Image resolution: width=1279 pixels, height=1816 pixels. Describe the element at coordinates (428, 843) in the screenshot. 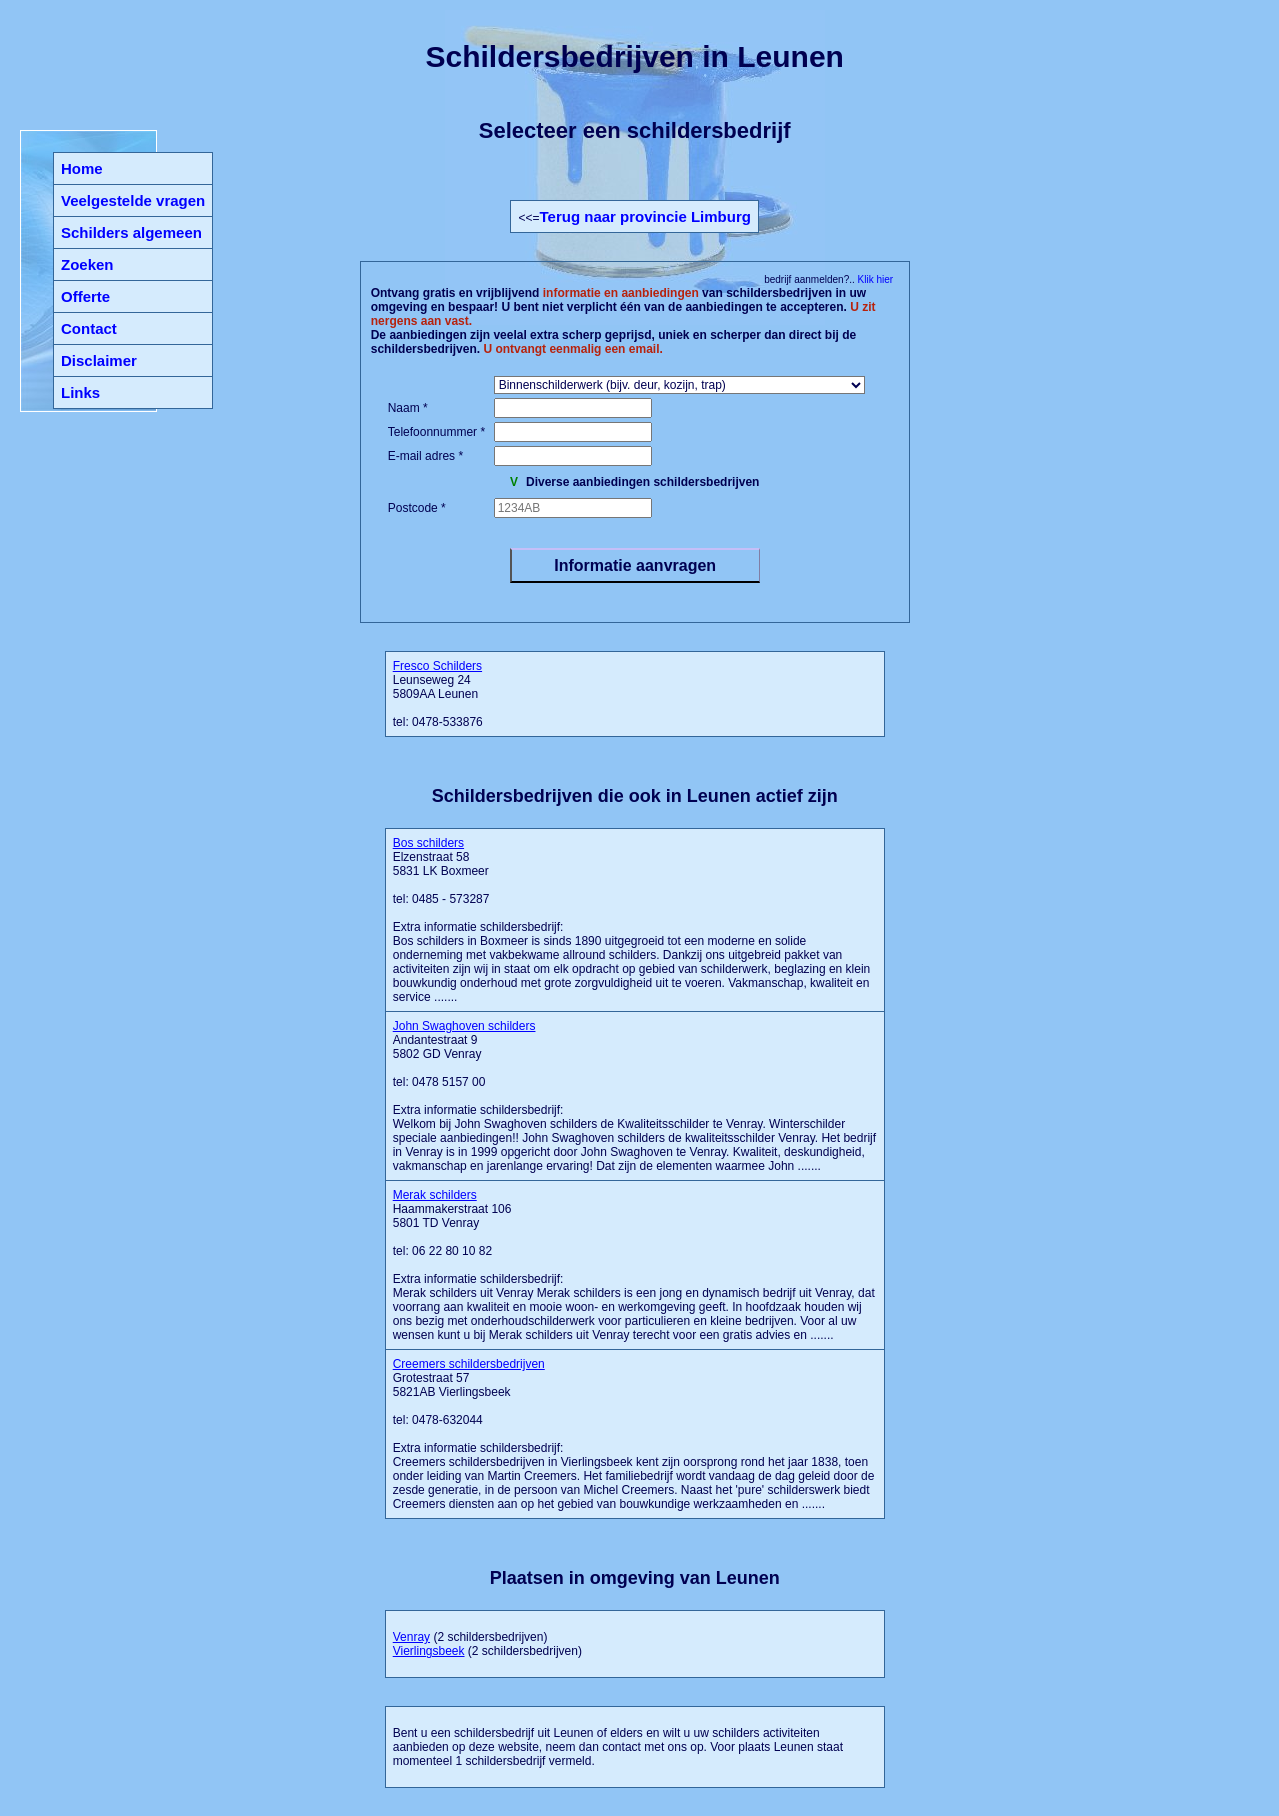

I see `Bos schilders` at that location.